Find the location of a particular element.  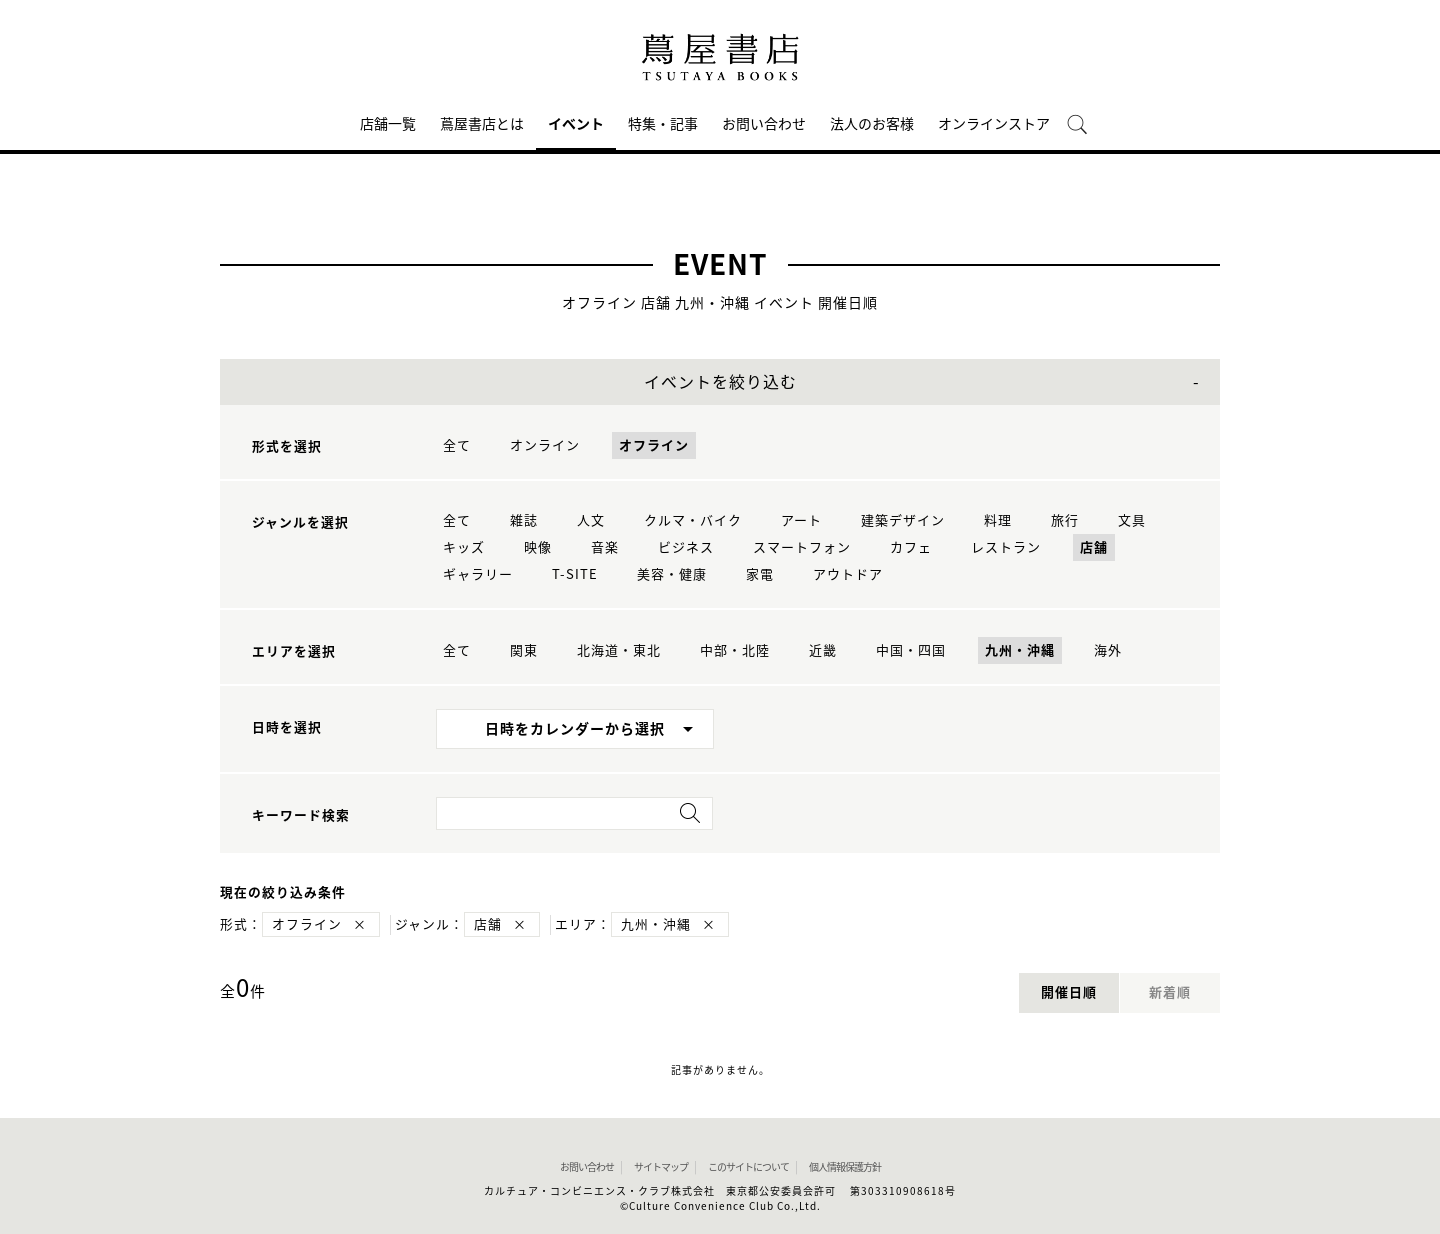

個人情報保護方針 is located at coordinates (845, 1167).